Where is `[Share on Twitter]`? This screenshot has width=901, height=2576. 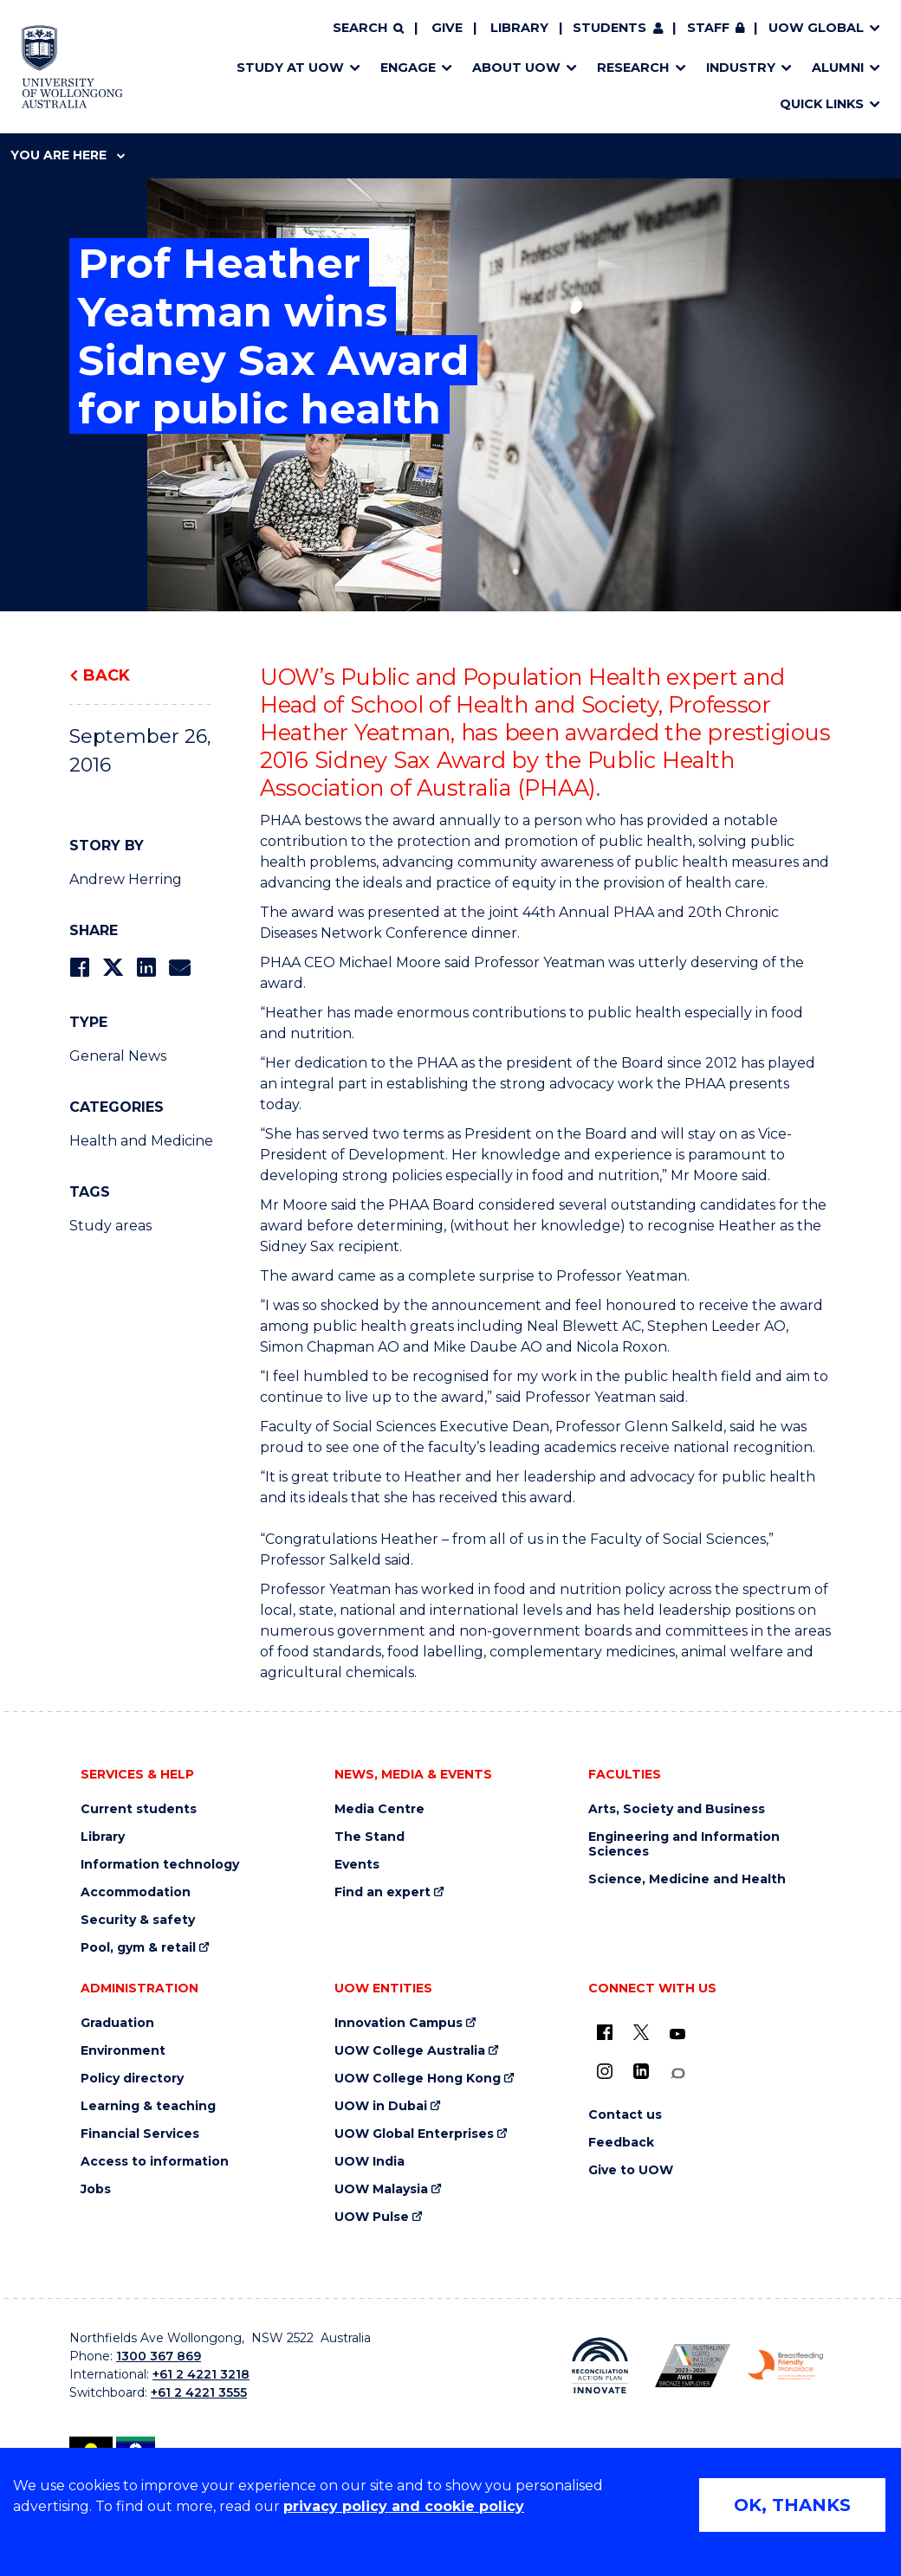 [Share on Twitter] is located at coordinates (112, 967).